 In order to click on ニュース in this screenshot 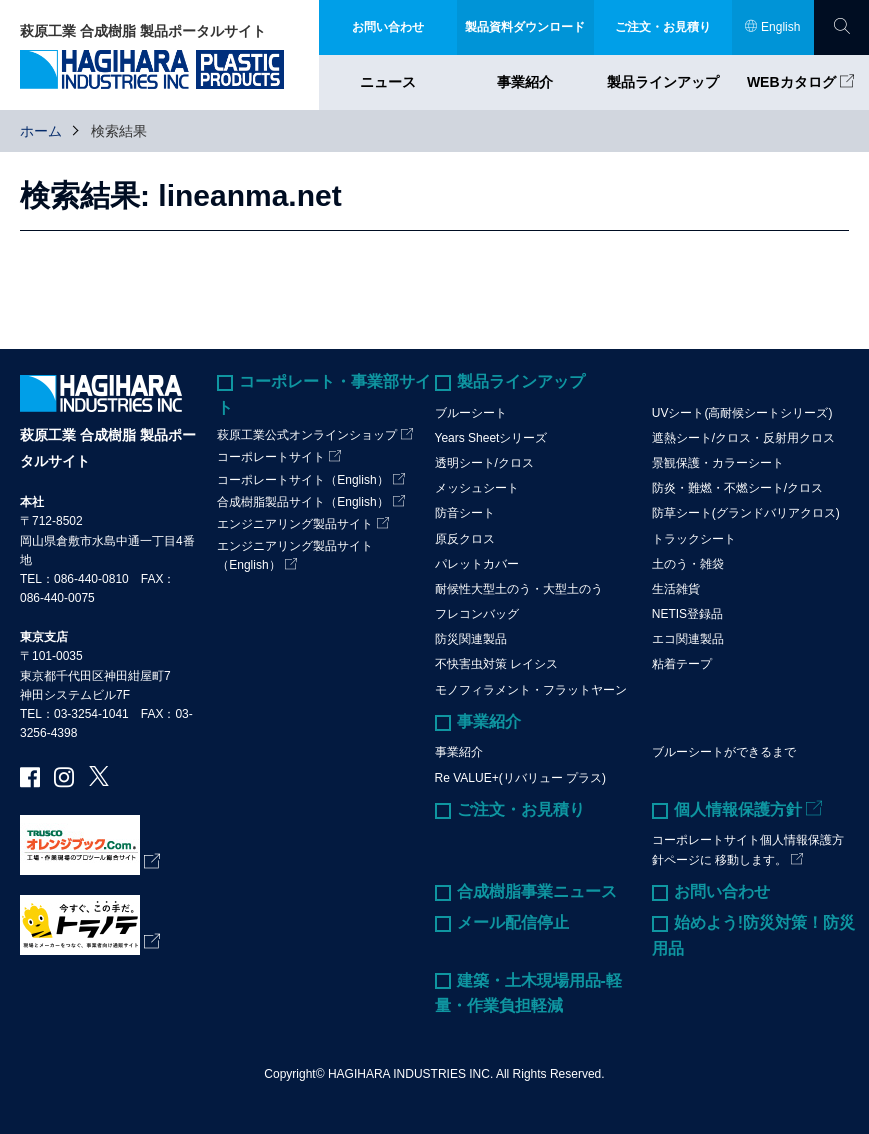, I will do `click(388, 82)`.